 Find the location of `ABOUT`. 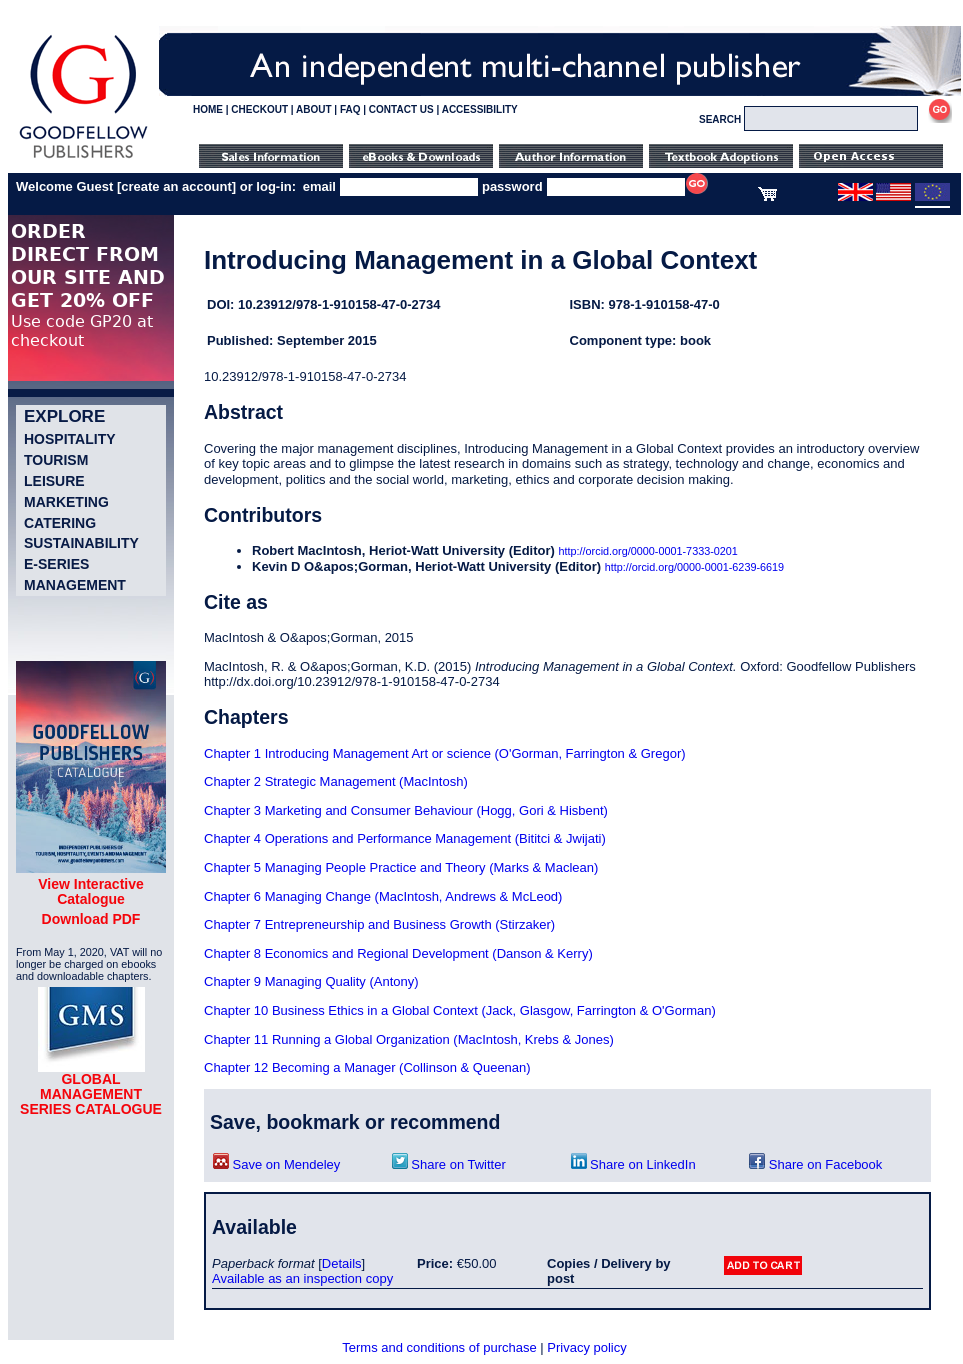

ABOUT is located at coordinates (314, 109).